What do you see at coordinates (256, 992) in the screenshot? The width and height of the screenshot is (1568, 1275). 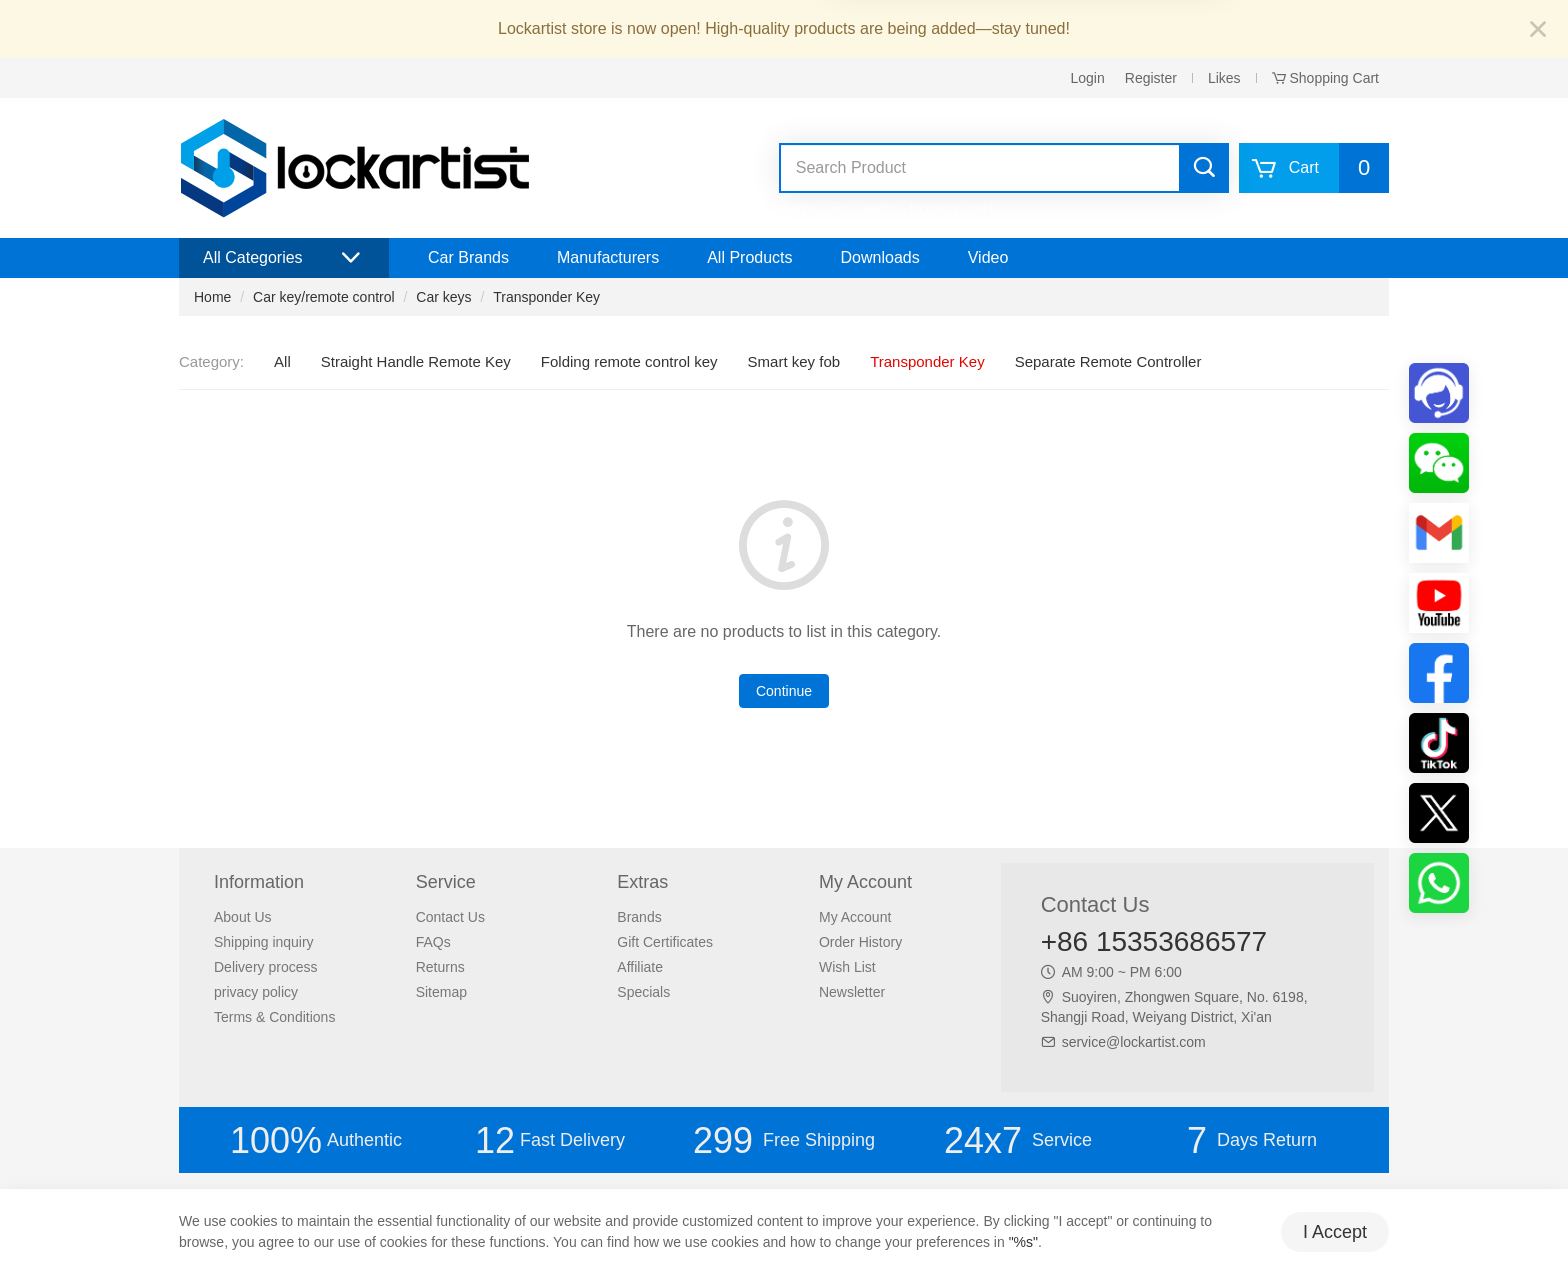 I see `privacy policy` at bounding box center [256, 992].